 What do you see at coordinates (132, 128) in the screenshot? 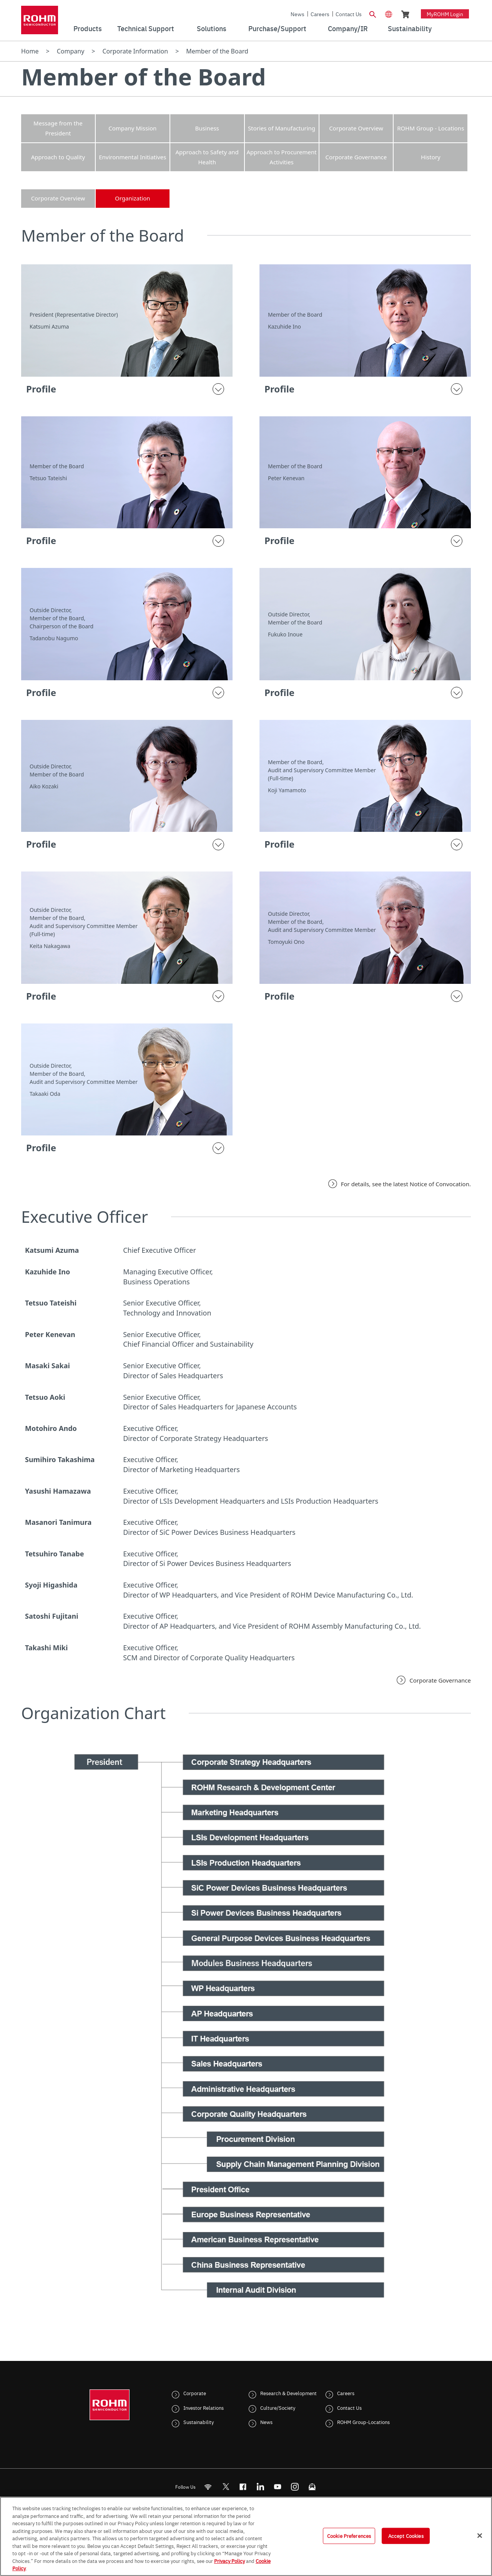
I see `Company Mission` at bounding box center [132, 128].